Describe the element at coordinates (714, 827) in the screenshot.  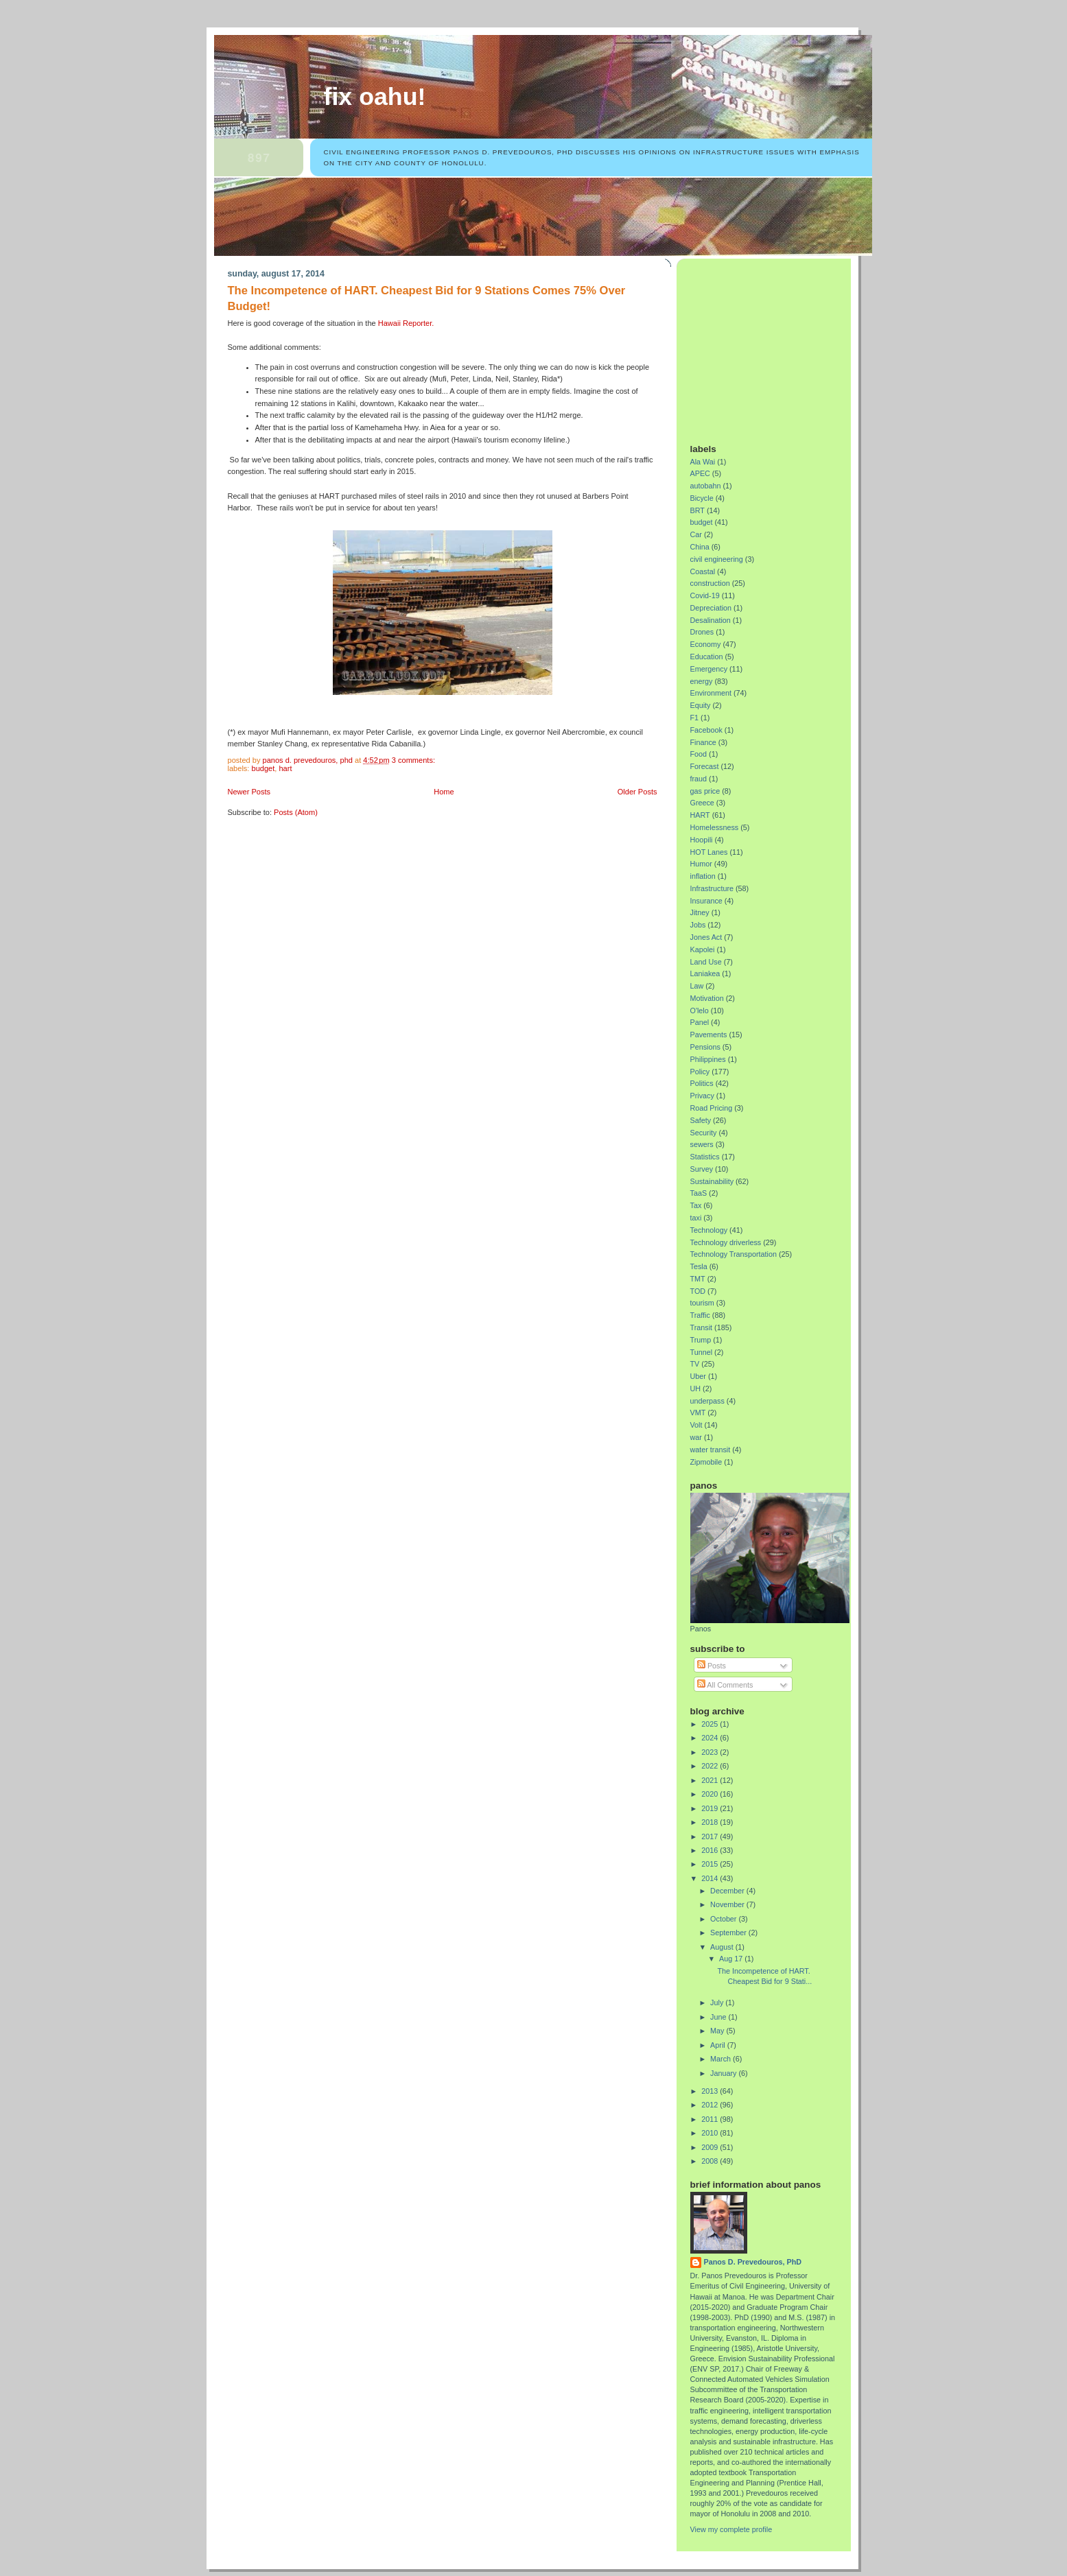
I see `Homelessness` at that location.